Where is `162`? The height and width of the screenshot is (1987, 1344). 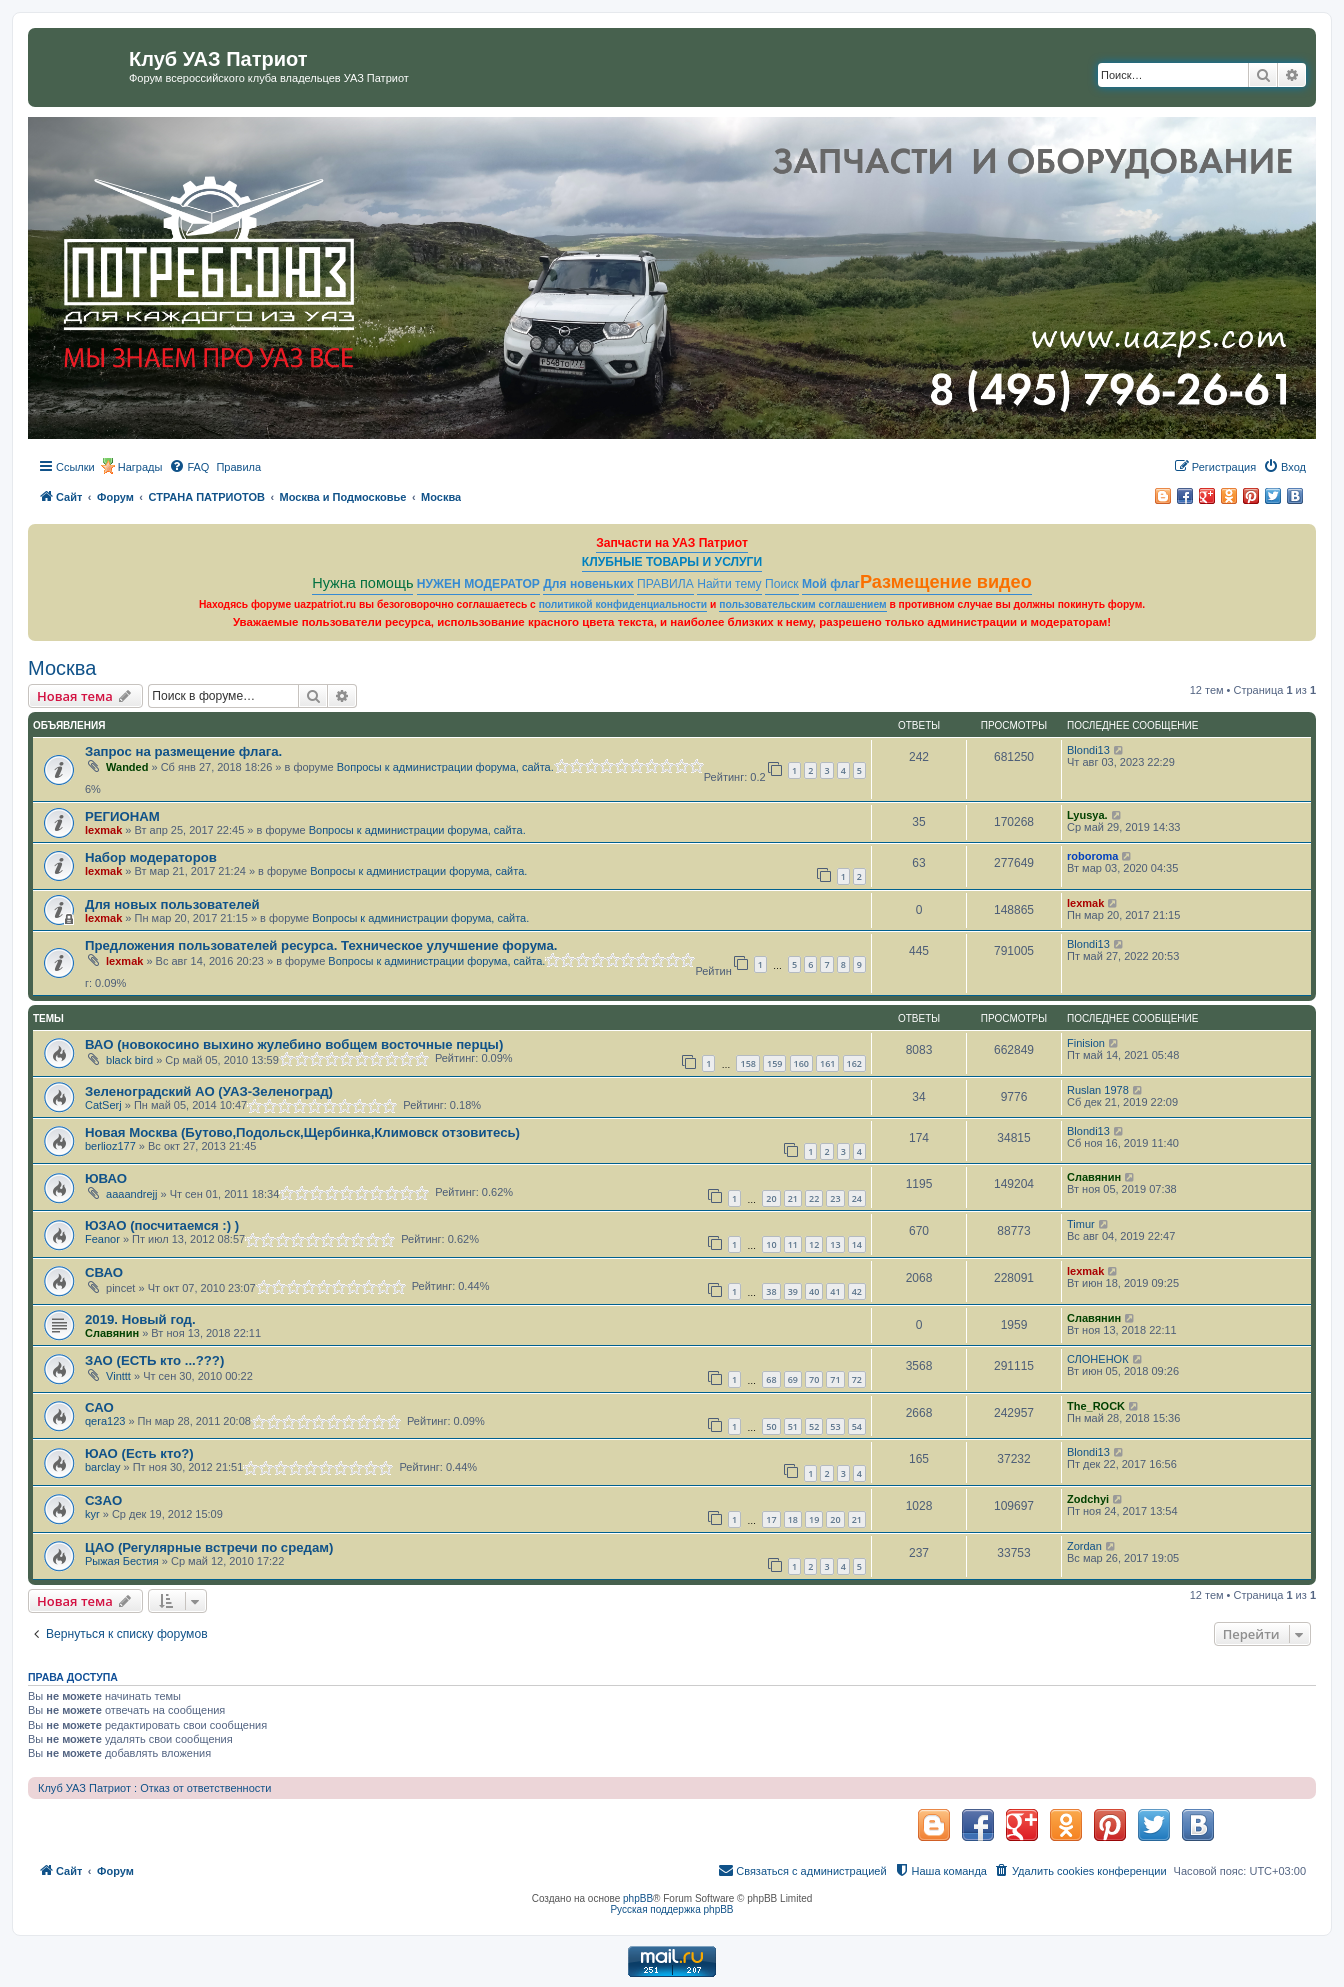
162 is located at coordinates (854, 1063).